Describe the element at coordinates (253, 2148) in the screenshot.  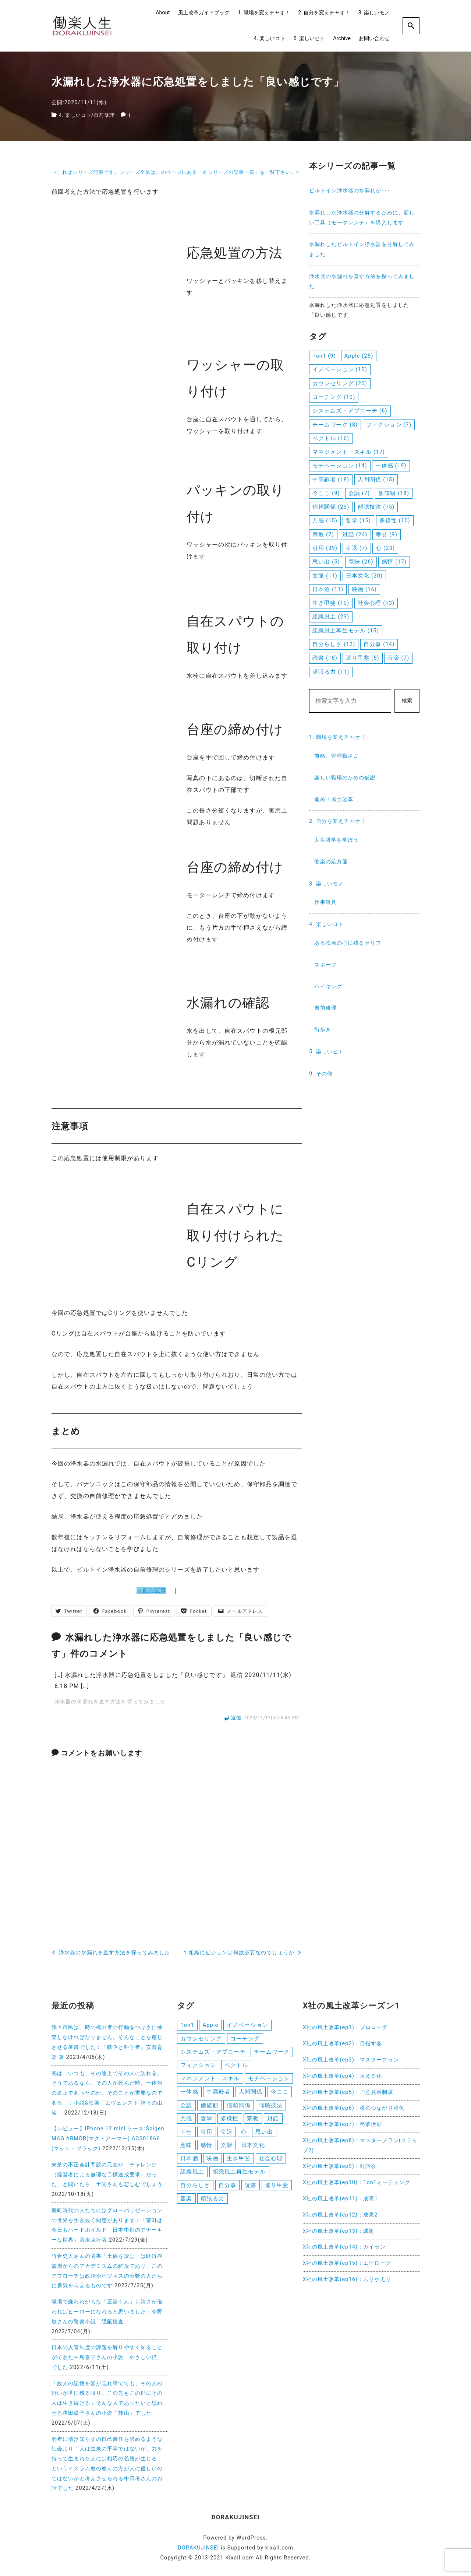
I see `日本文化` at that location.